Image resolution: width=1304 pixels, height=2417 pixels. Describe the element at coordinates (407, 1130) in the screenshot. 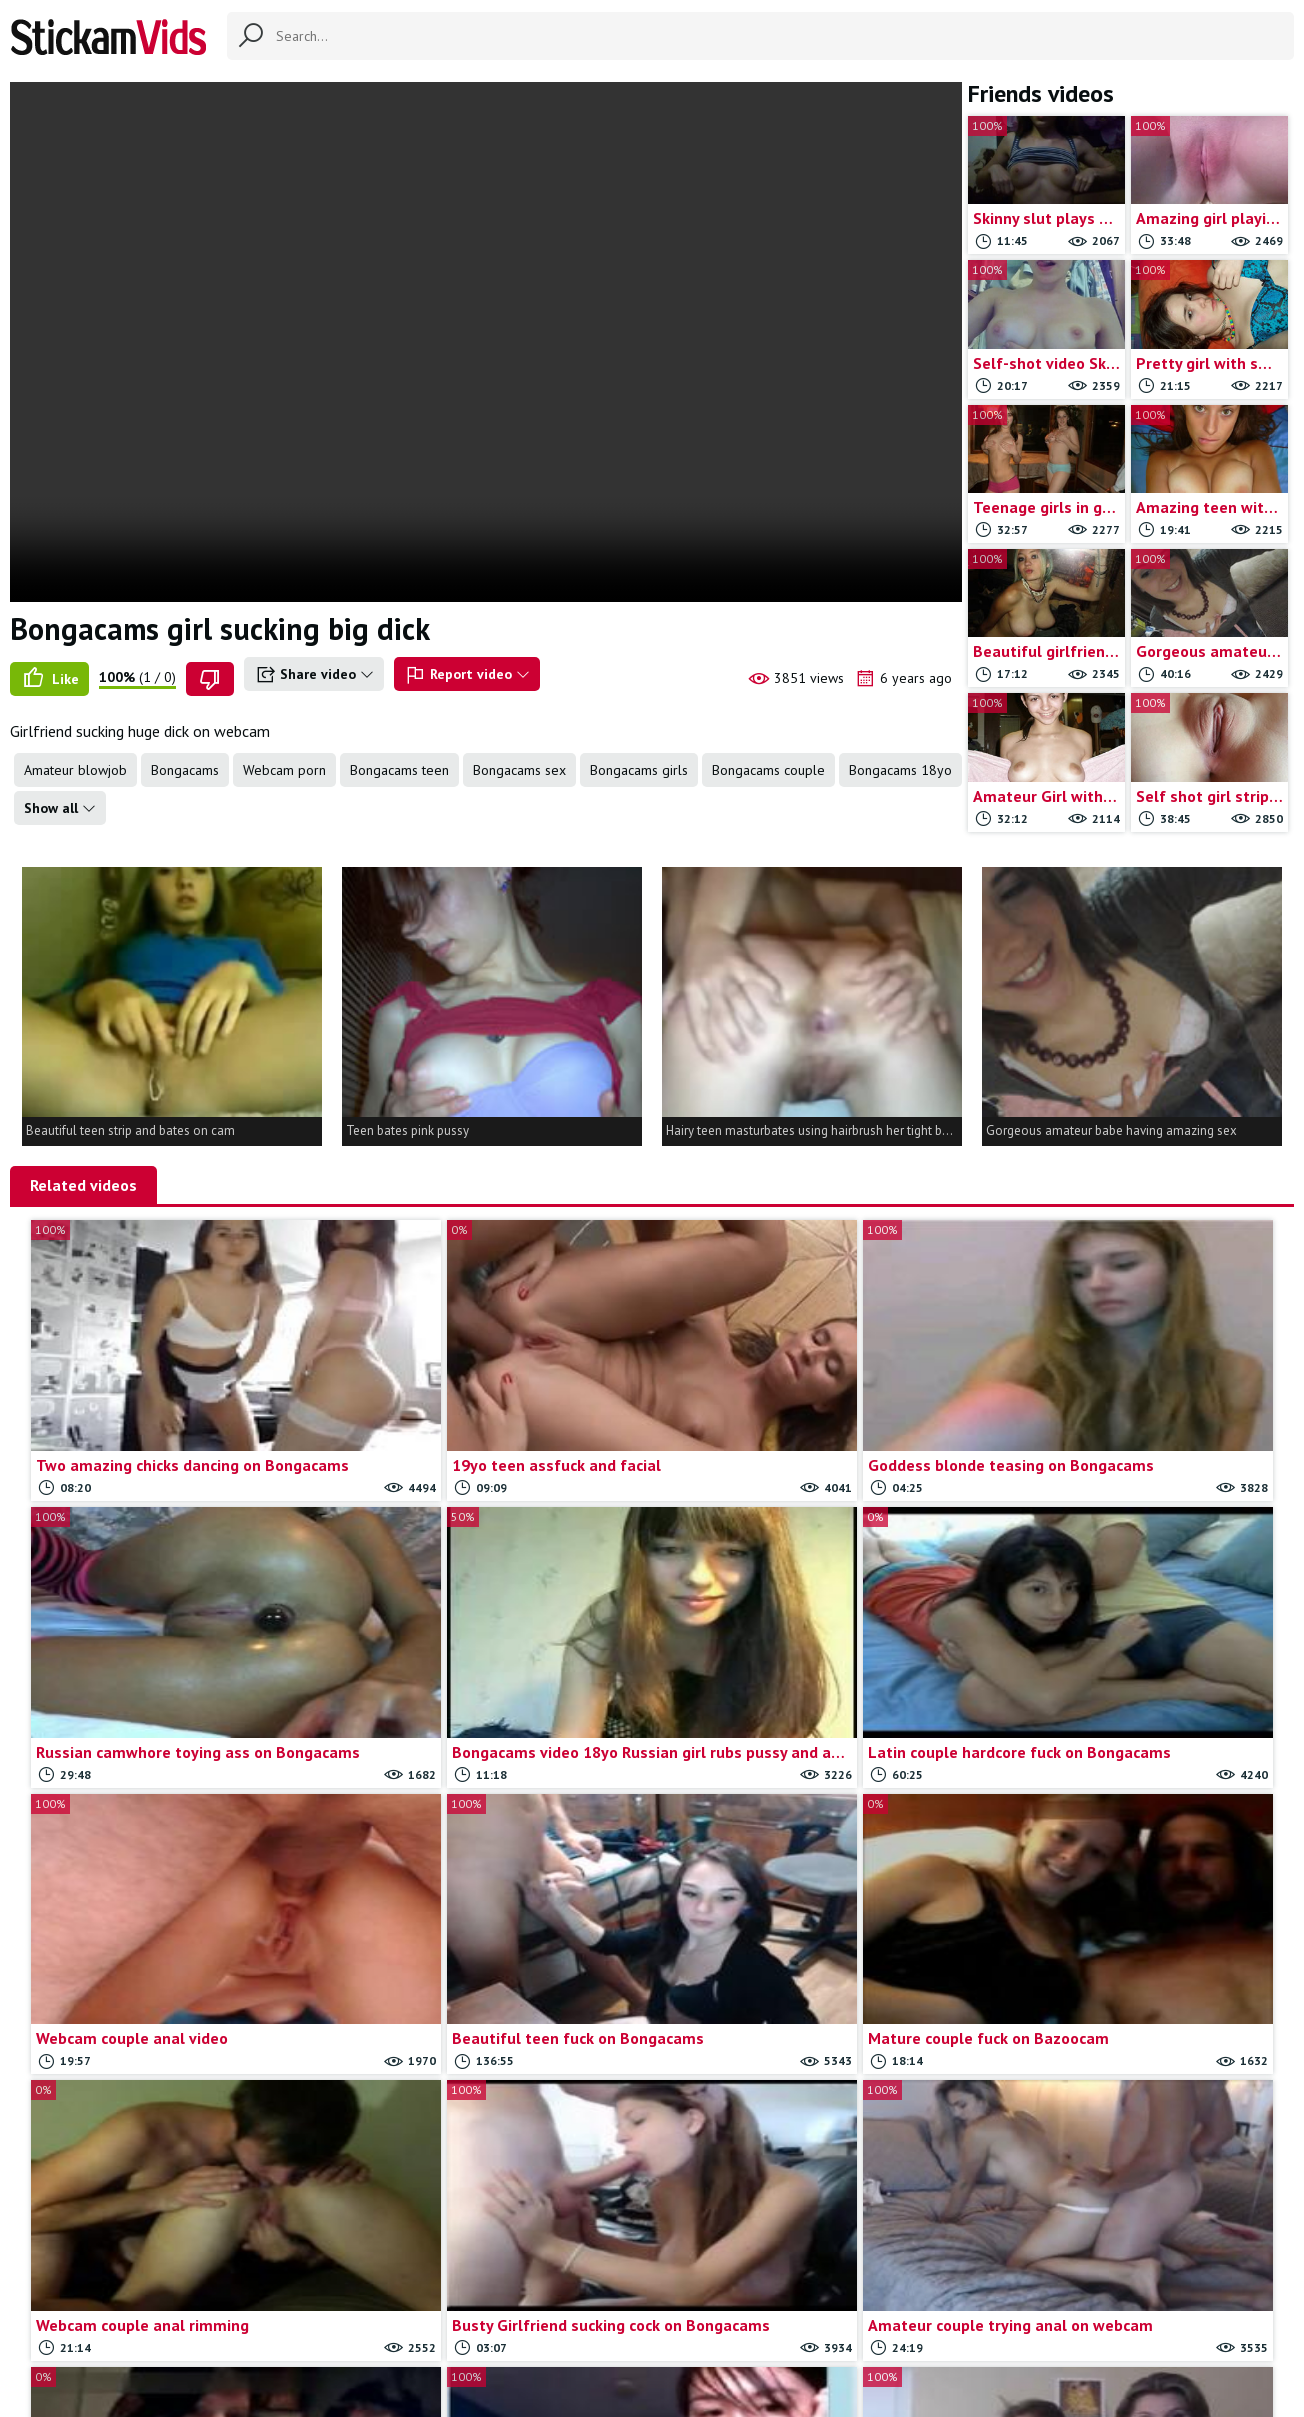

I see `Teen bates pink pussy` at that location.